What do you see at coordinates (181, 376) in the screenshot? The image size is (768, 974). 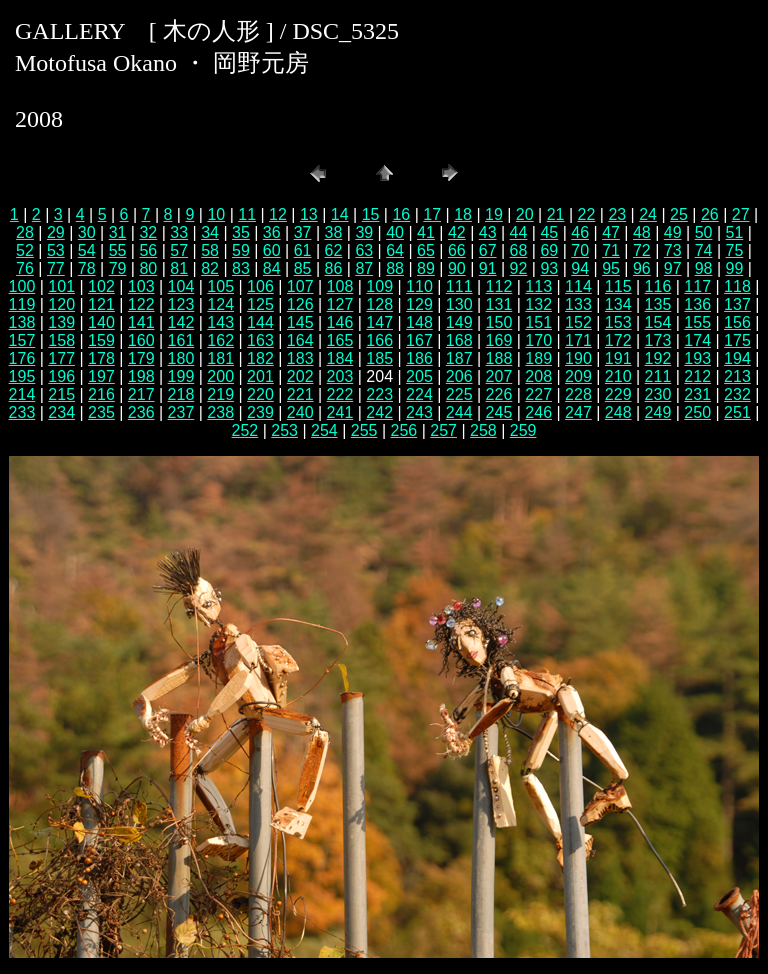 I see `199` at bounding box center [181, 376].